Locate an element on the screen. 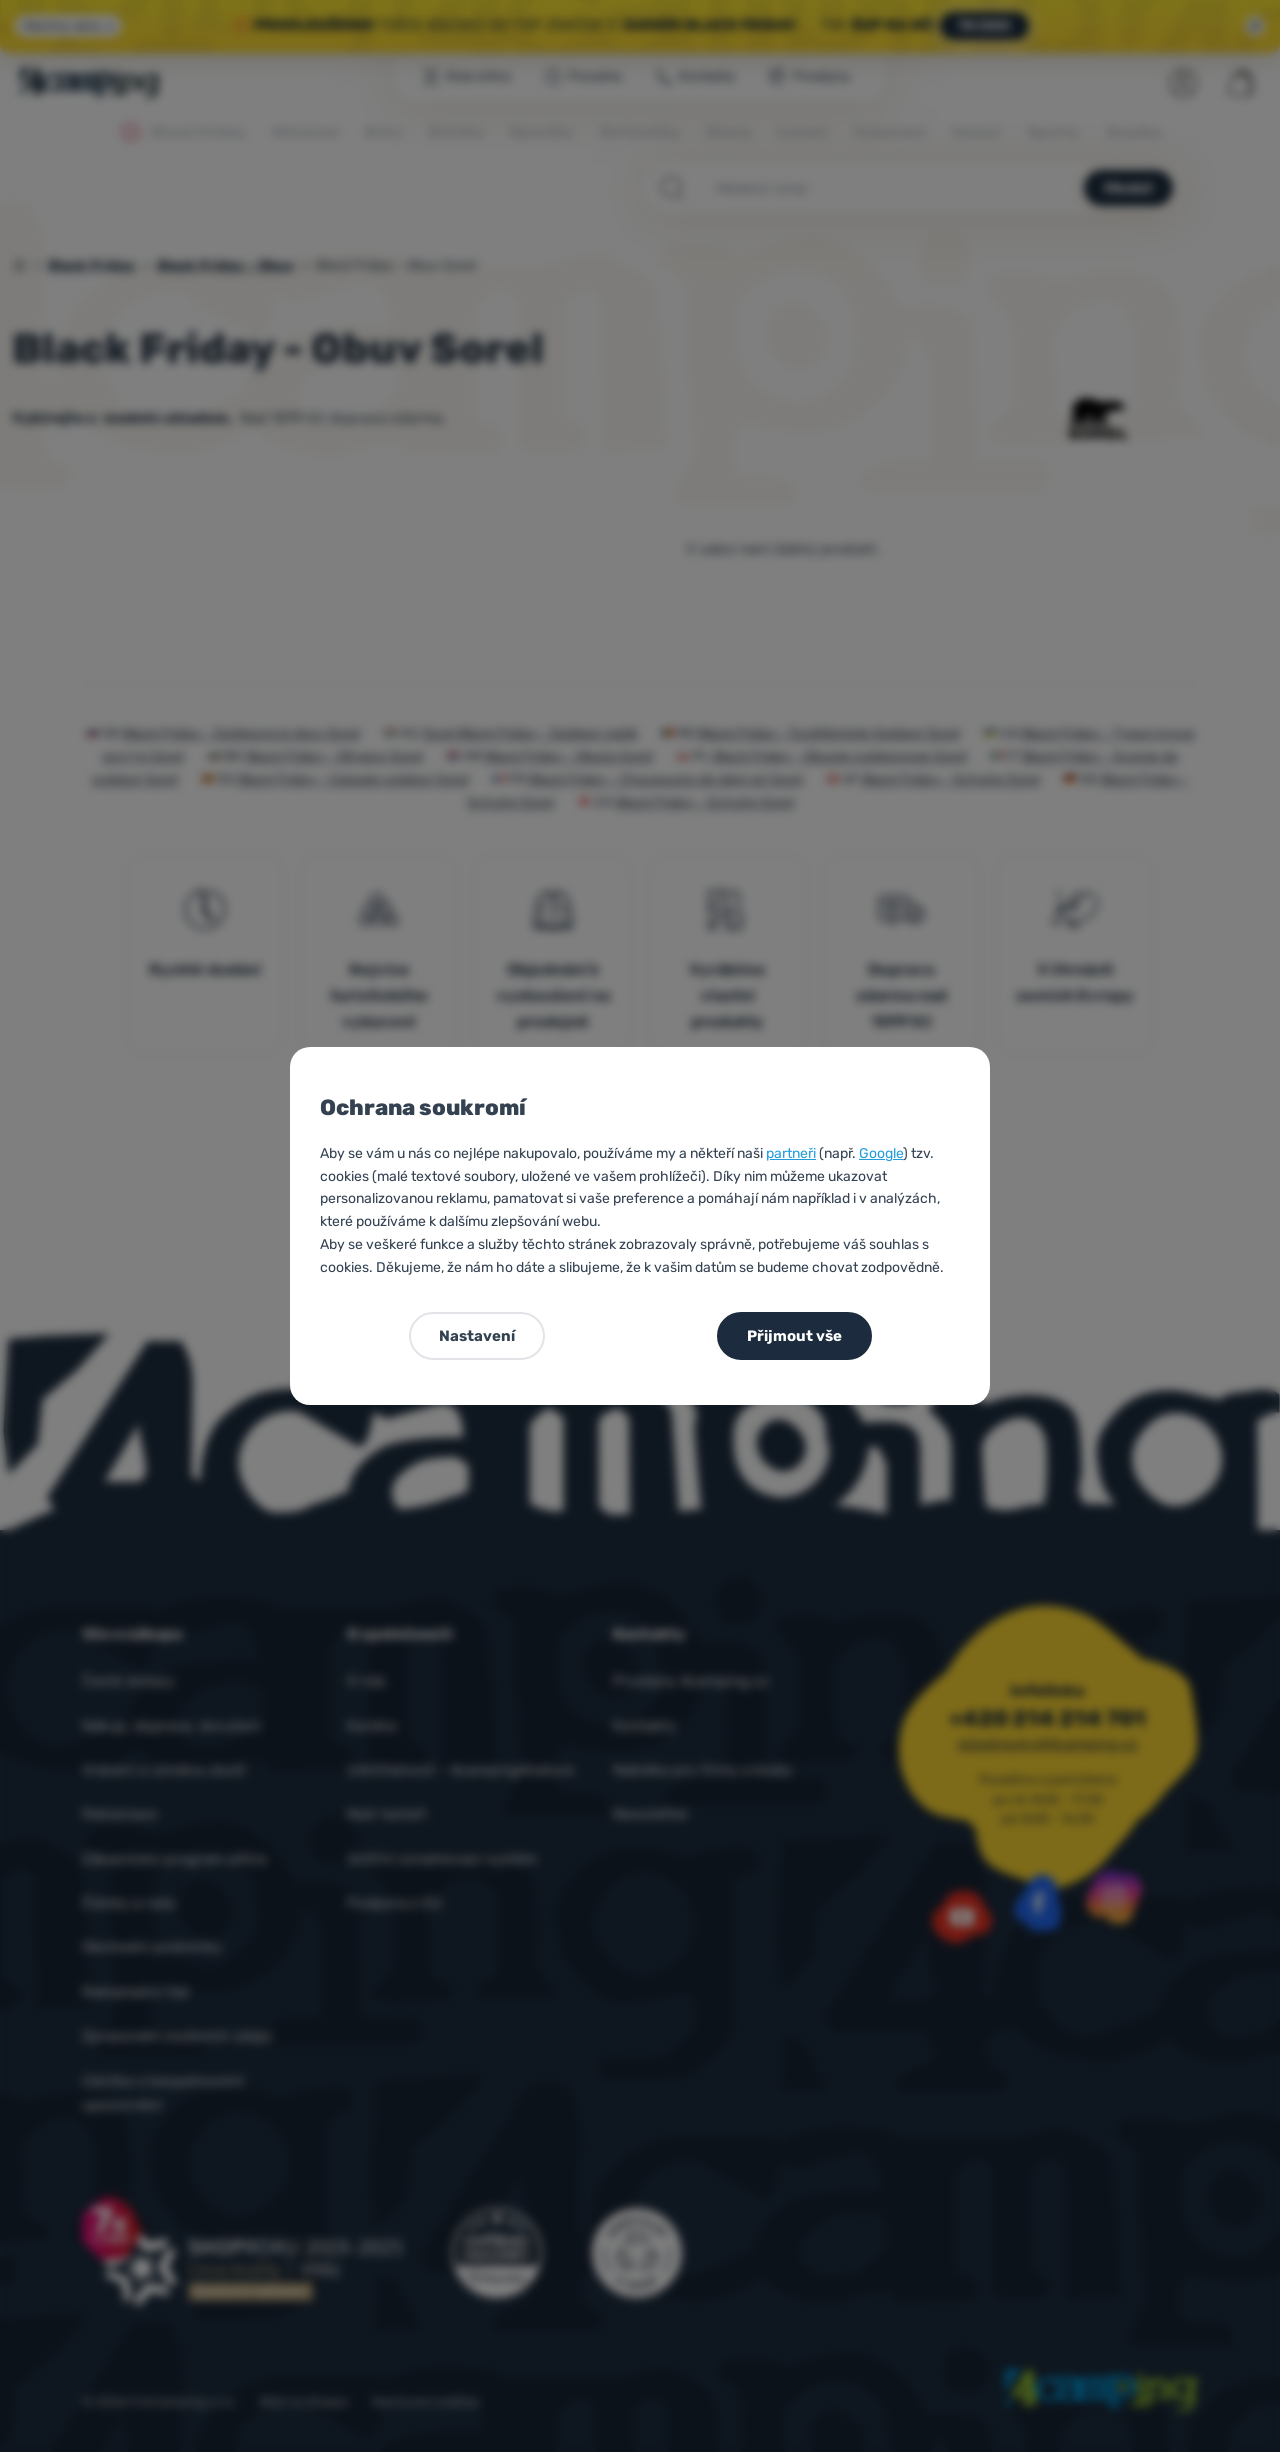 Image resolution: width=1280 pixels, height=2452 pixels. partneři is located at coordinates (791, 1153).